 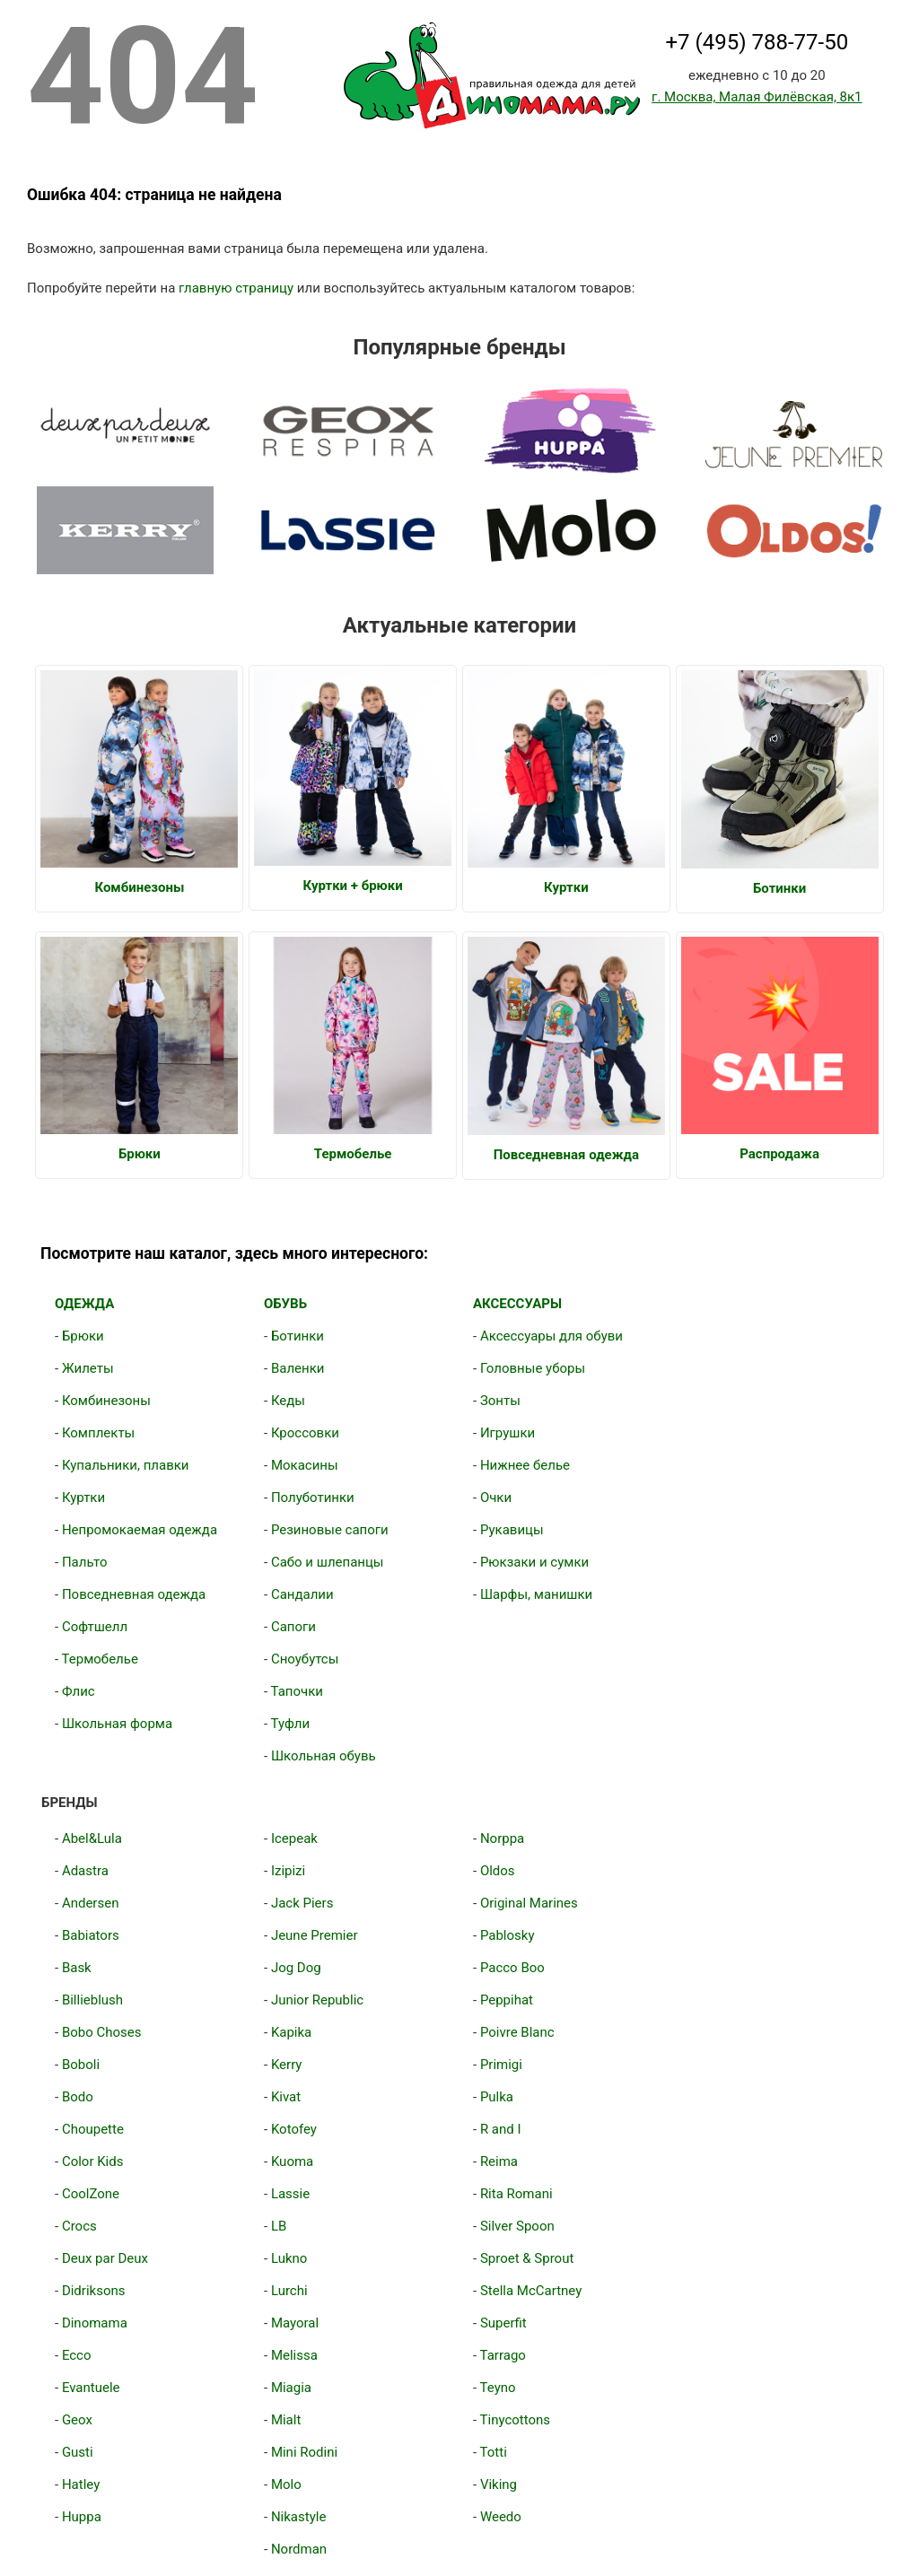 I want to click on Evantuele, so click(x=91, y=2388).